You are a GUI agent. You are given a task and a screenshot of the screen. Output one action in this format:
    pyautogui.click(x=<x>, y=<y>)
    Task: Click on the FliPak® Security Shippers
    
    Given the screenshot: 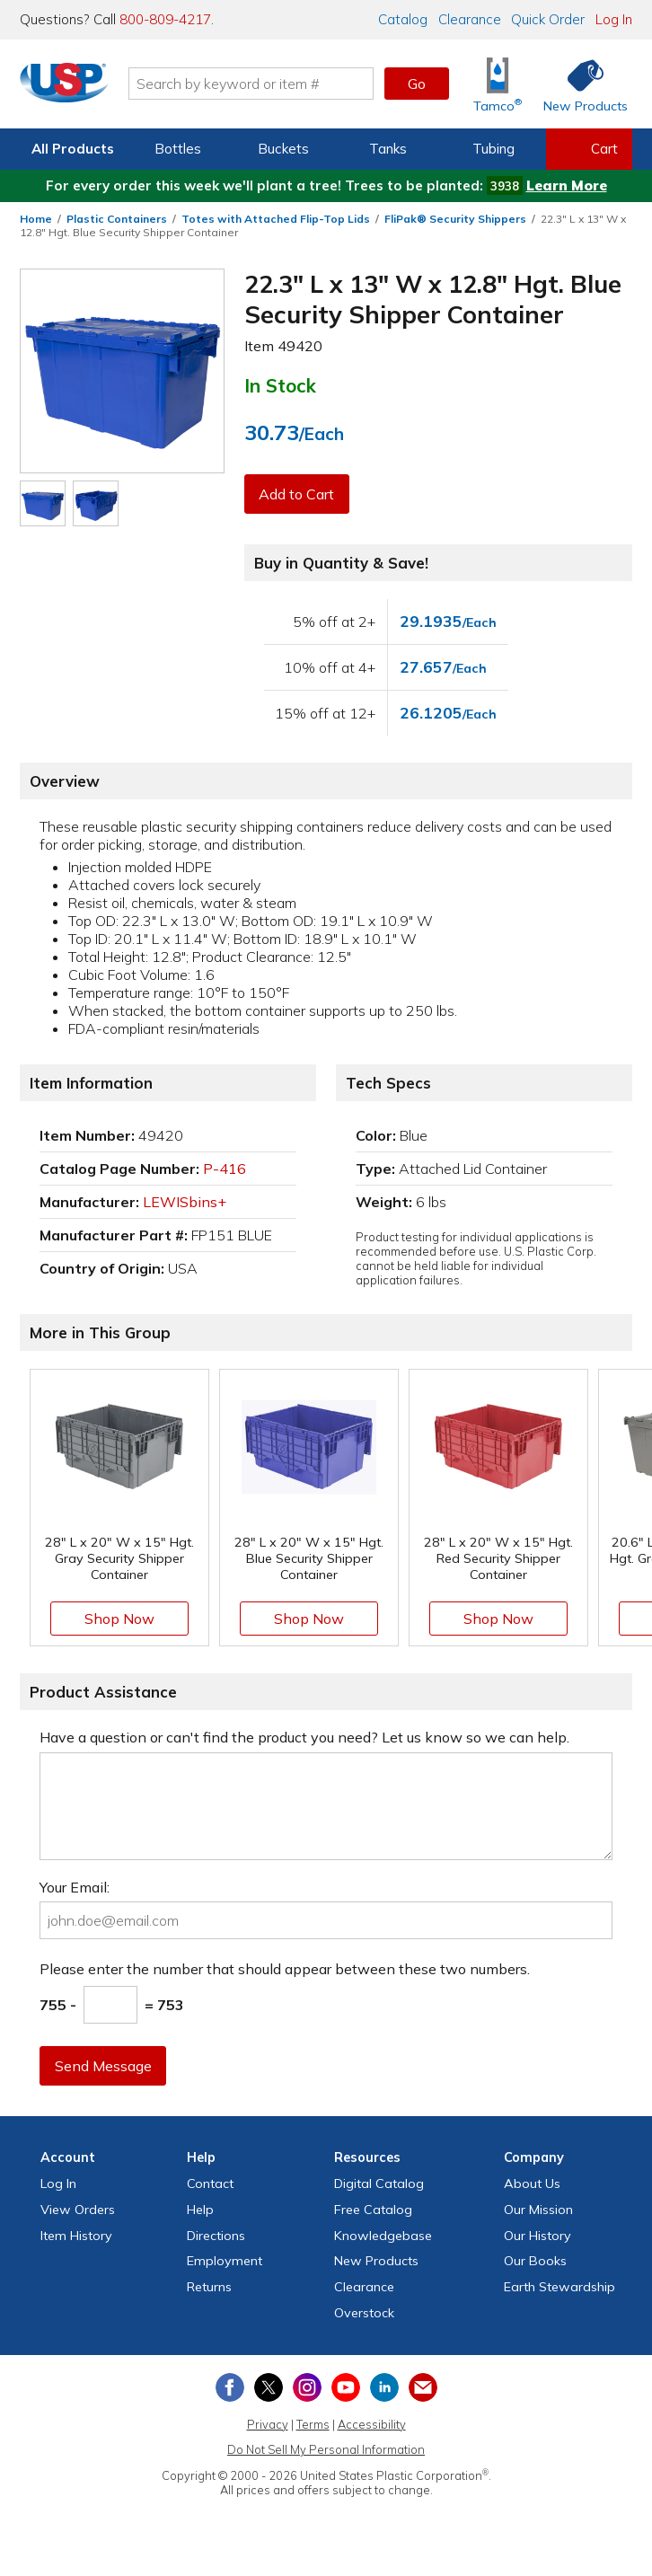 What is the action you would take?
    pyautogui.click(x=455, y=218)
    